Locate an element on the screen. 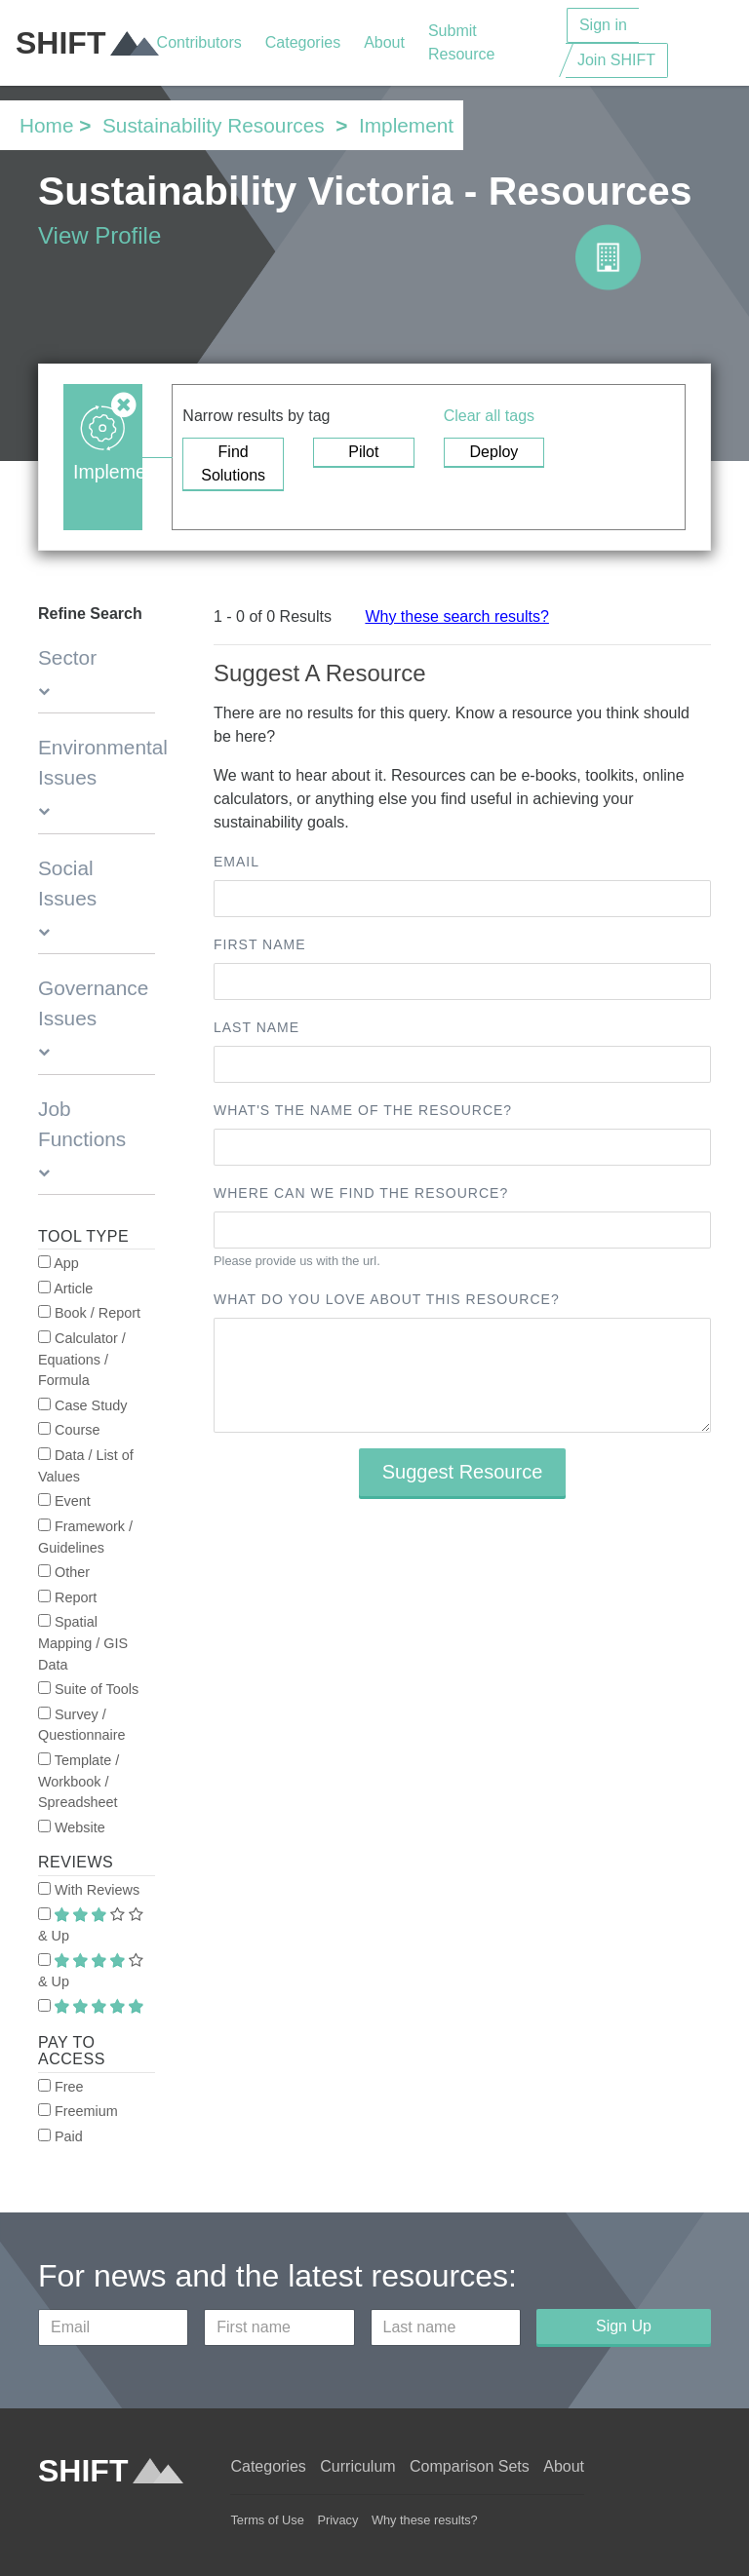 The image size is (749, 2576). Event is located at coordinates (64, 1501).